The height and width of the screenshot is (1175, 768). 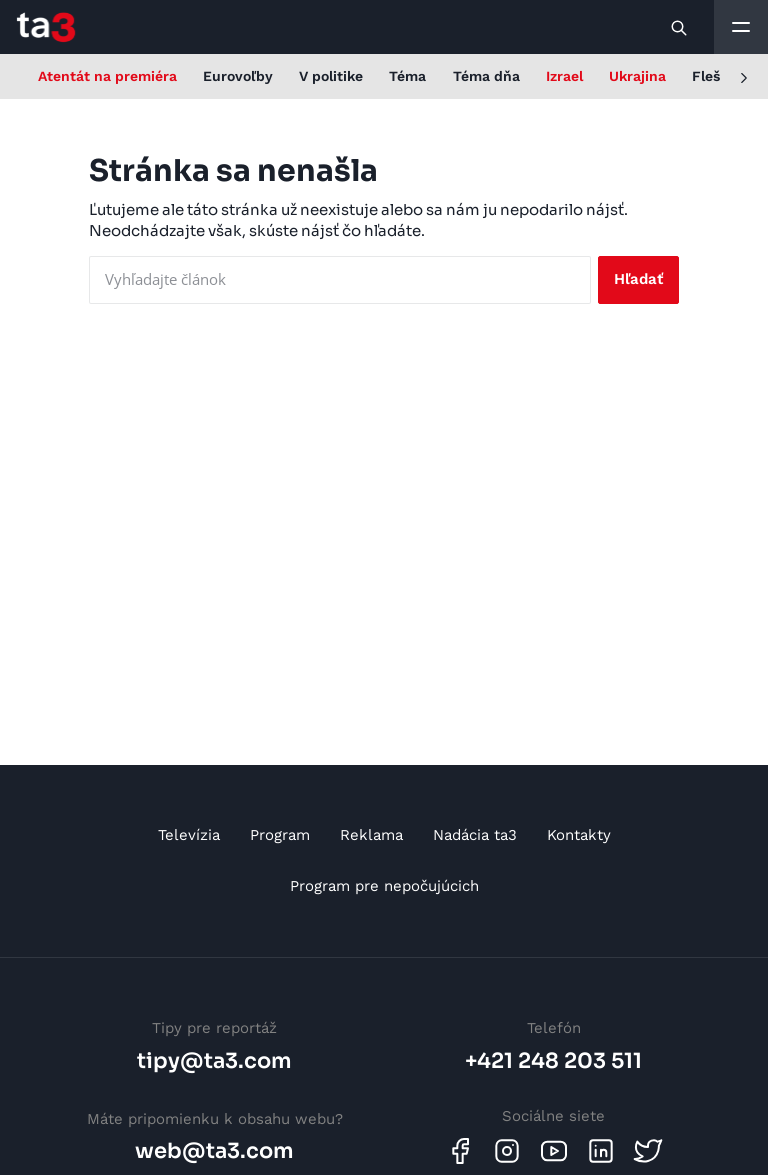 What do you see at coordinates (238, 76) in the screenshot?
I see `Eurovoľby` at bounding box center [238, 76].